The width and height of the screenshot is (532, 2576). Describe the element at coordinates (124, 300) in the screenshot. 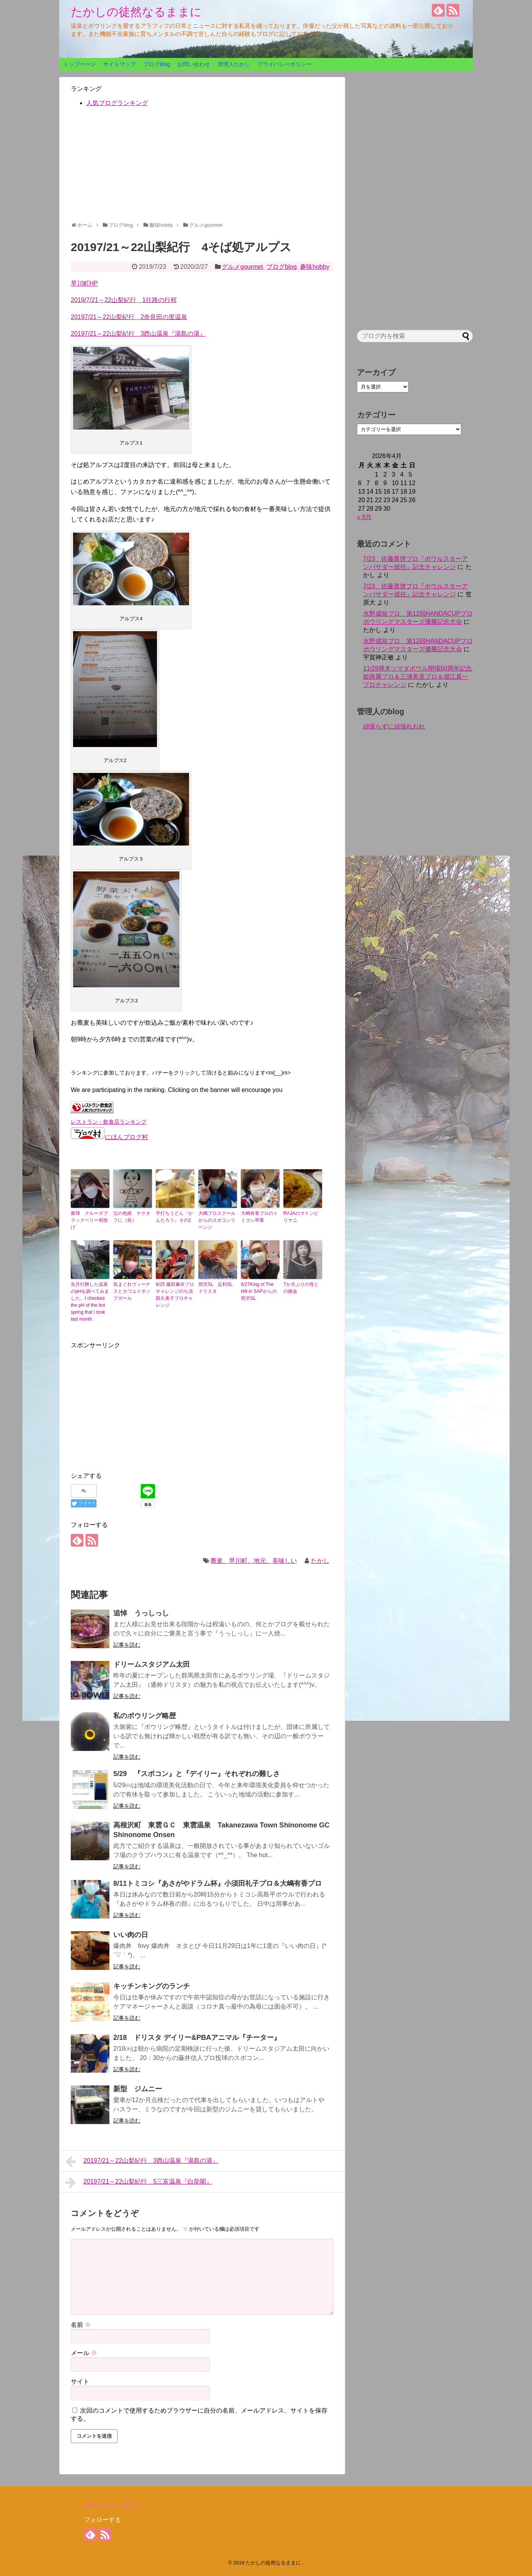

I see `2019/7/21～22山梨紀行 1往路の行程` at that location.